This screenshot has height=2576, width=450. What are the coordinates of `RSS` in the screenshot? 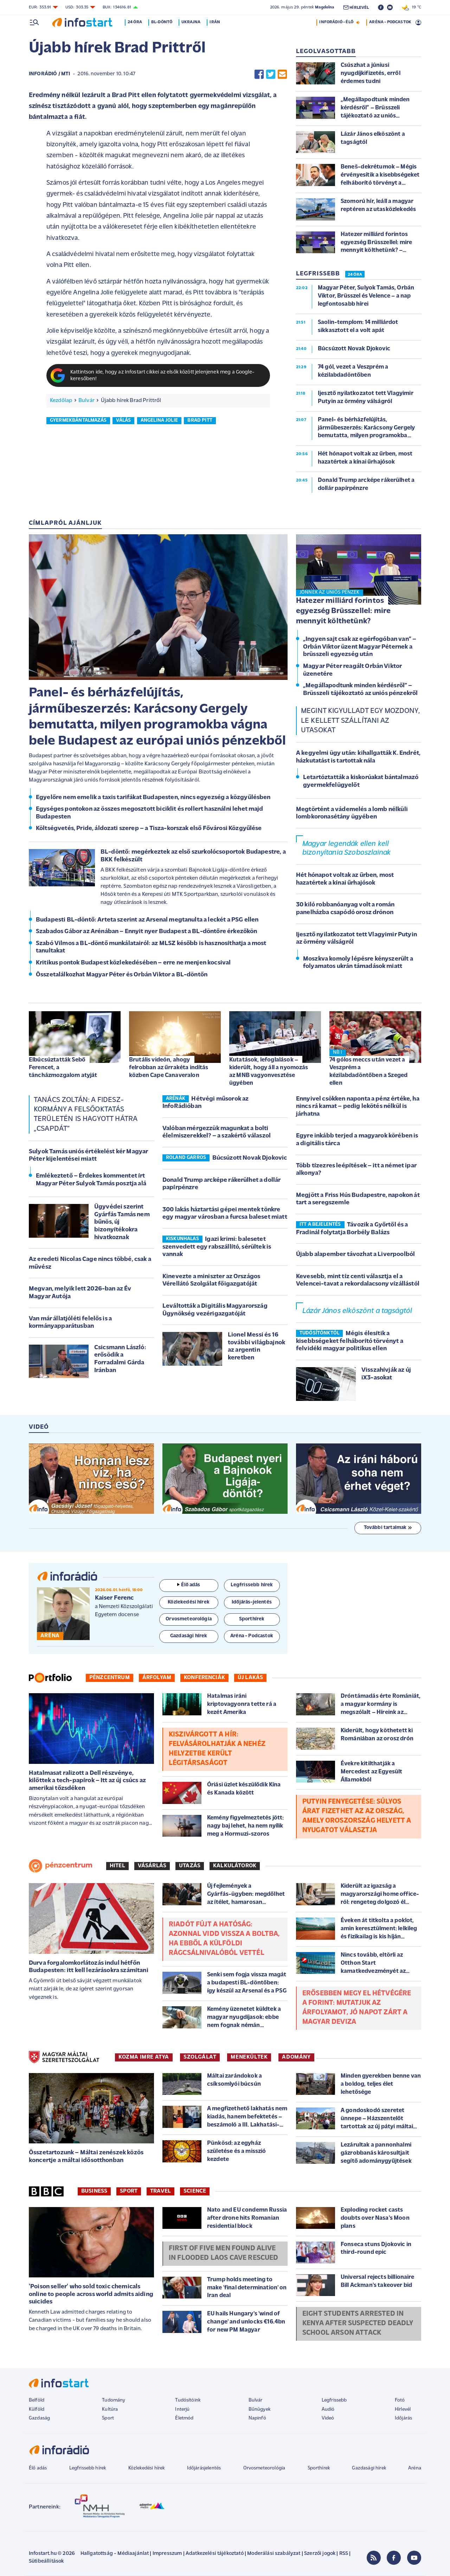 It's located at (343, 2553).